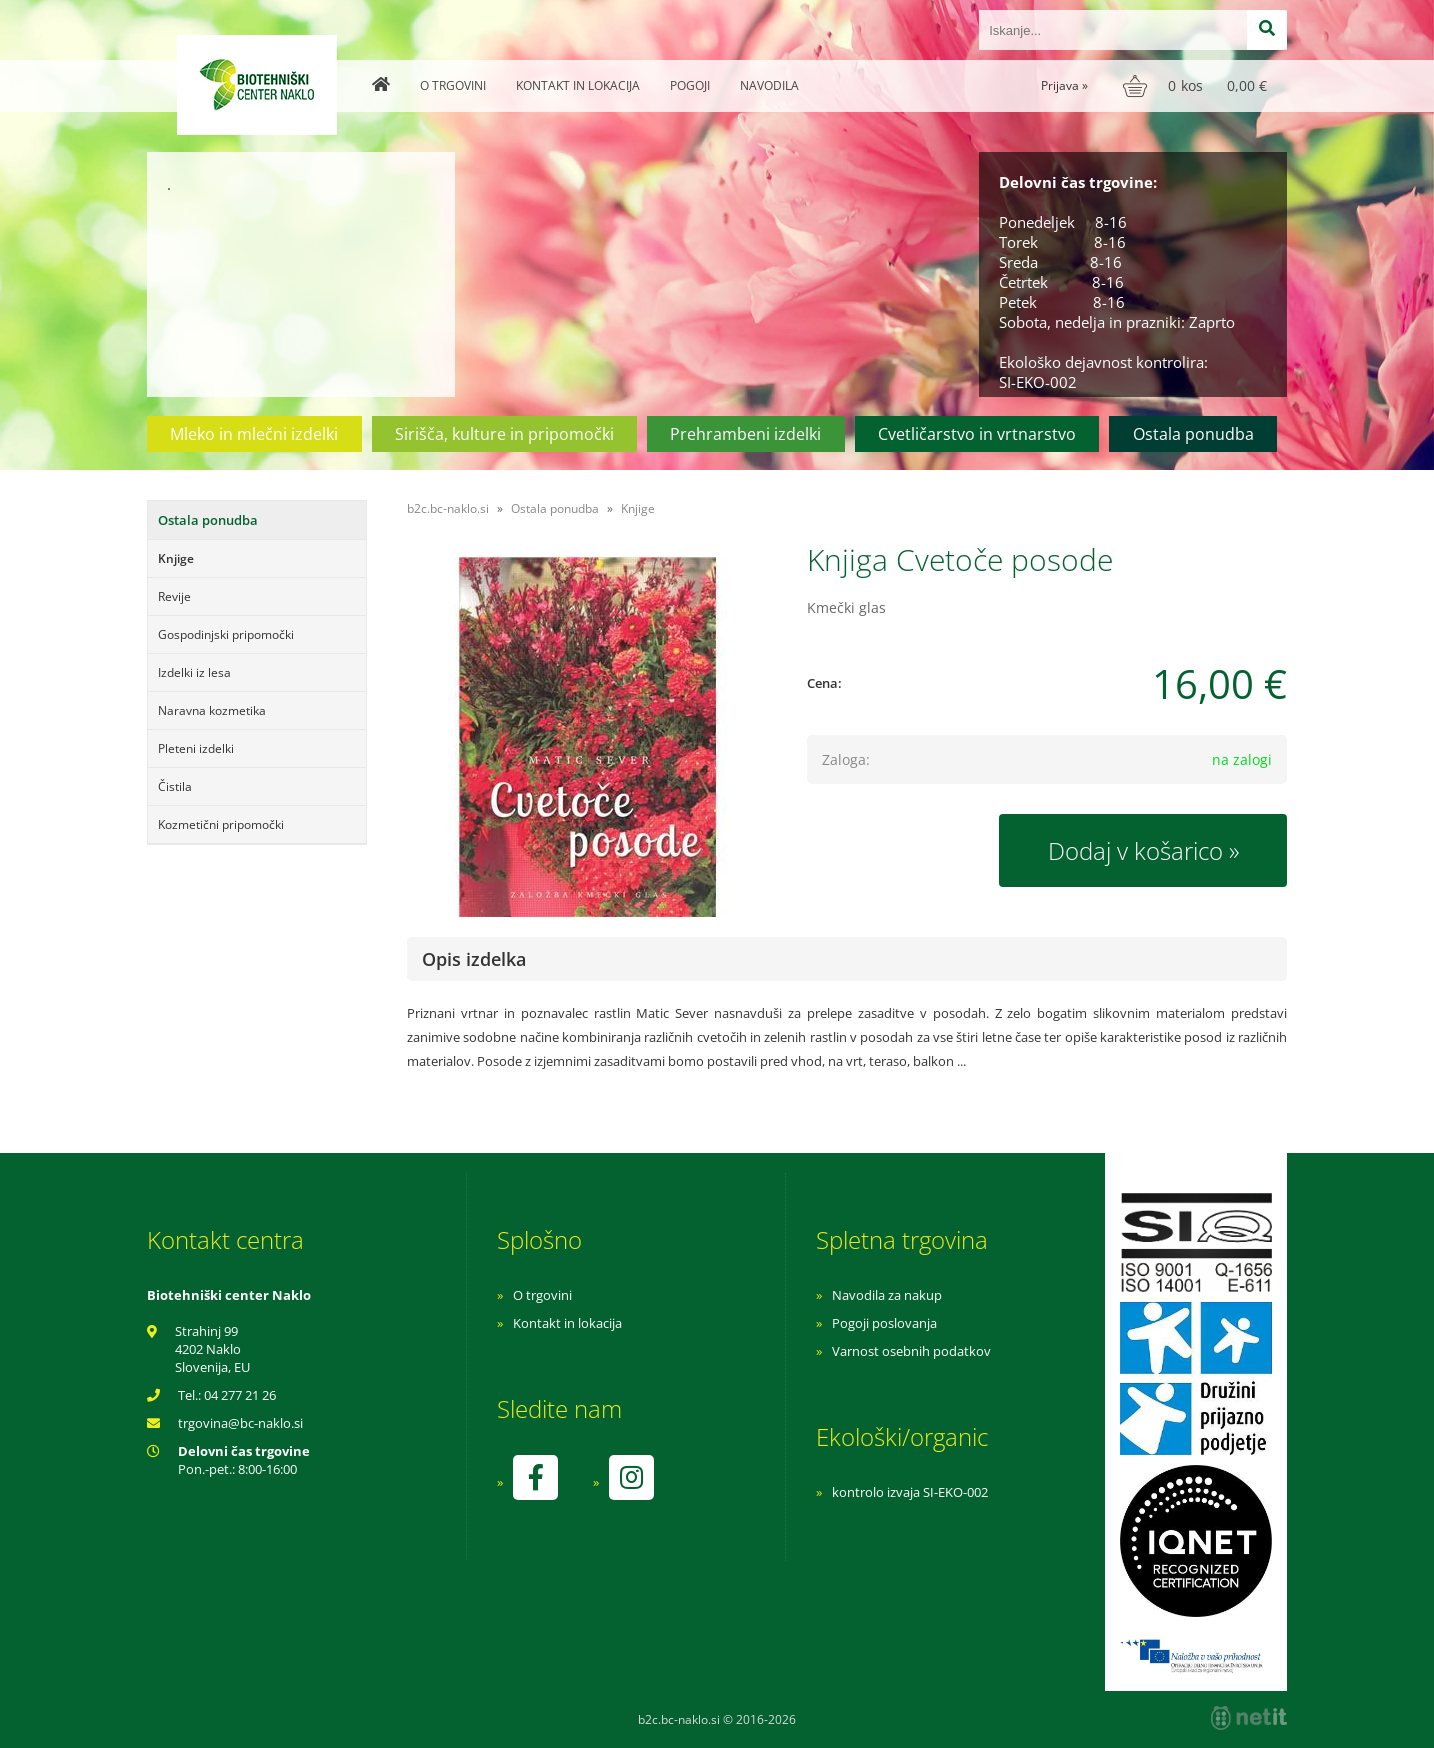 The image size is (1434, 1748). What do you see at coordinates (240, 1423) in the screenshot?
I see `trgovinabc-naklo.si` at bounding box center [240, 1423].